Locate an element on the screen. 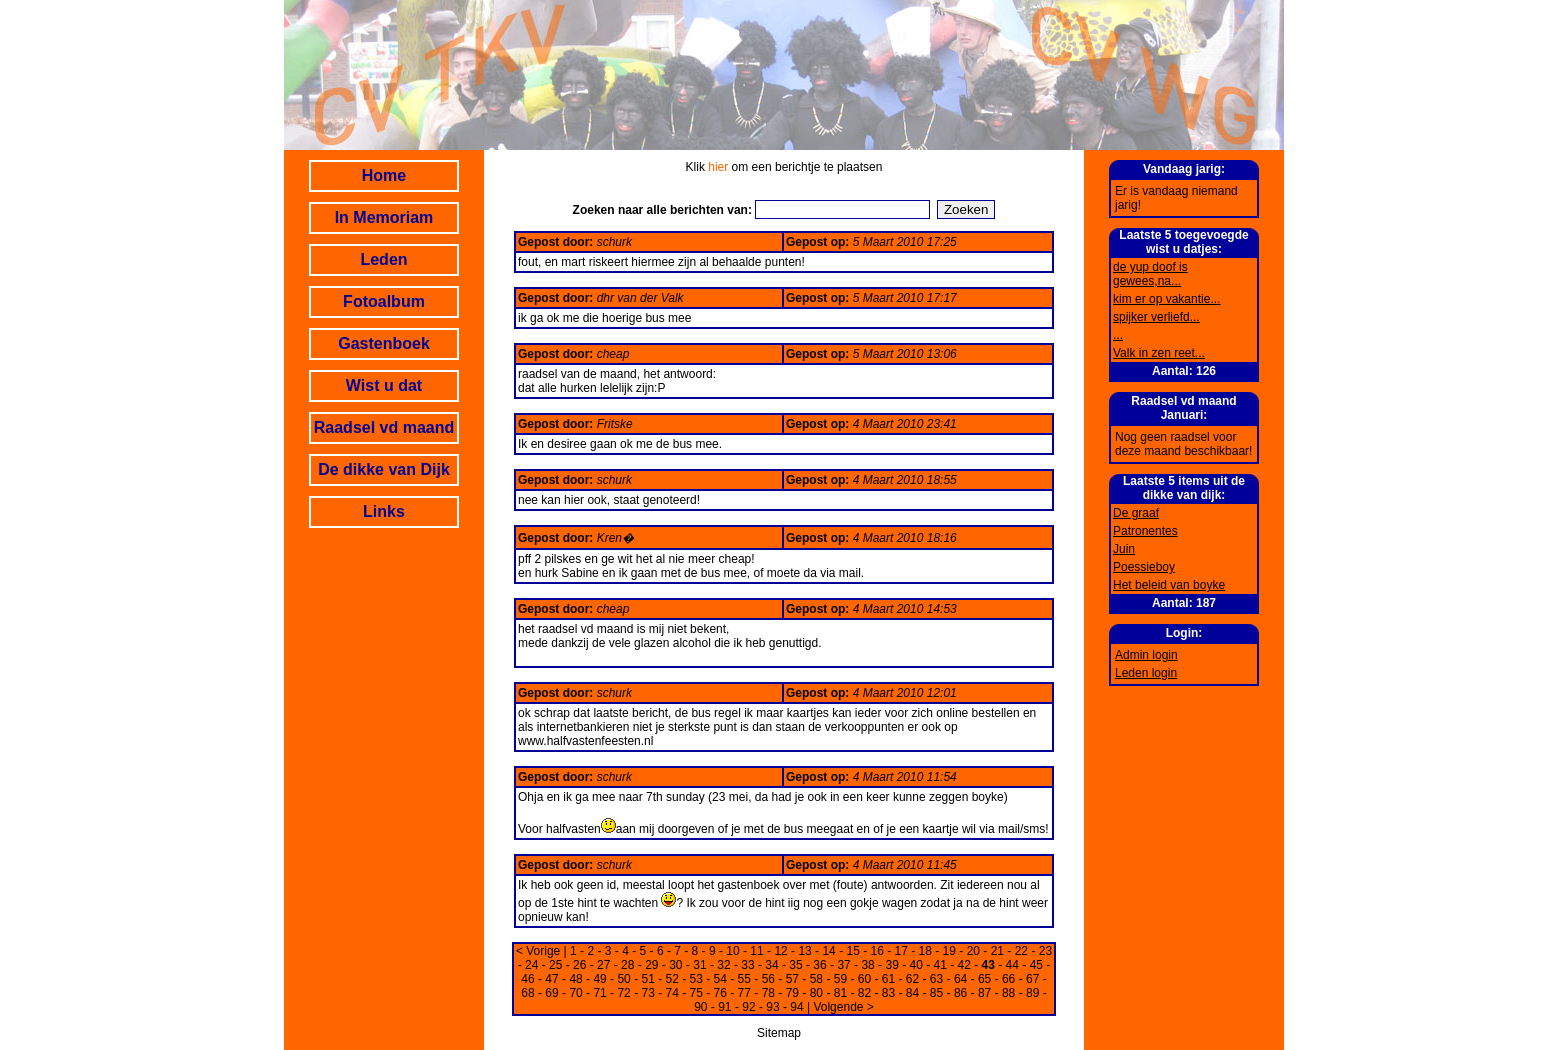 The image size is (1568, 1050). 46 is located at coordinates (527, 979).